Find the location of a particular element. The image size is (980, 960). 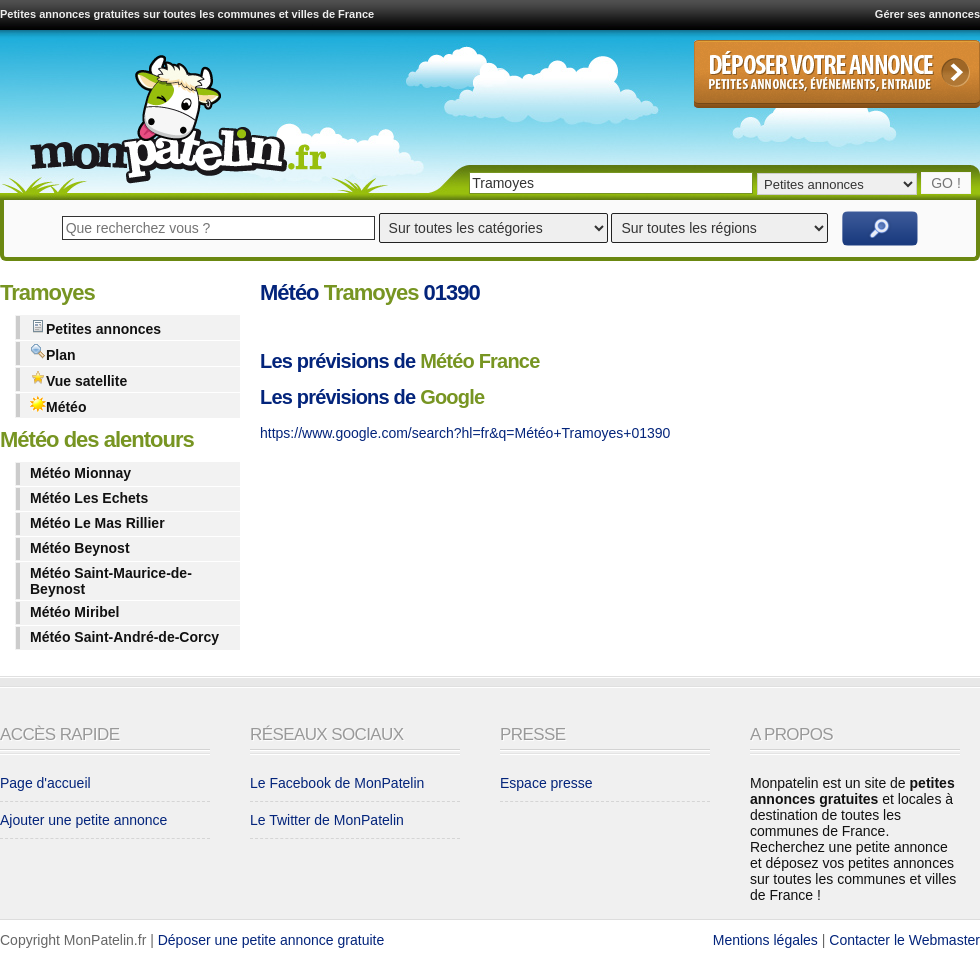

Météo Mionnay is located at coordinates (80, 473).